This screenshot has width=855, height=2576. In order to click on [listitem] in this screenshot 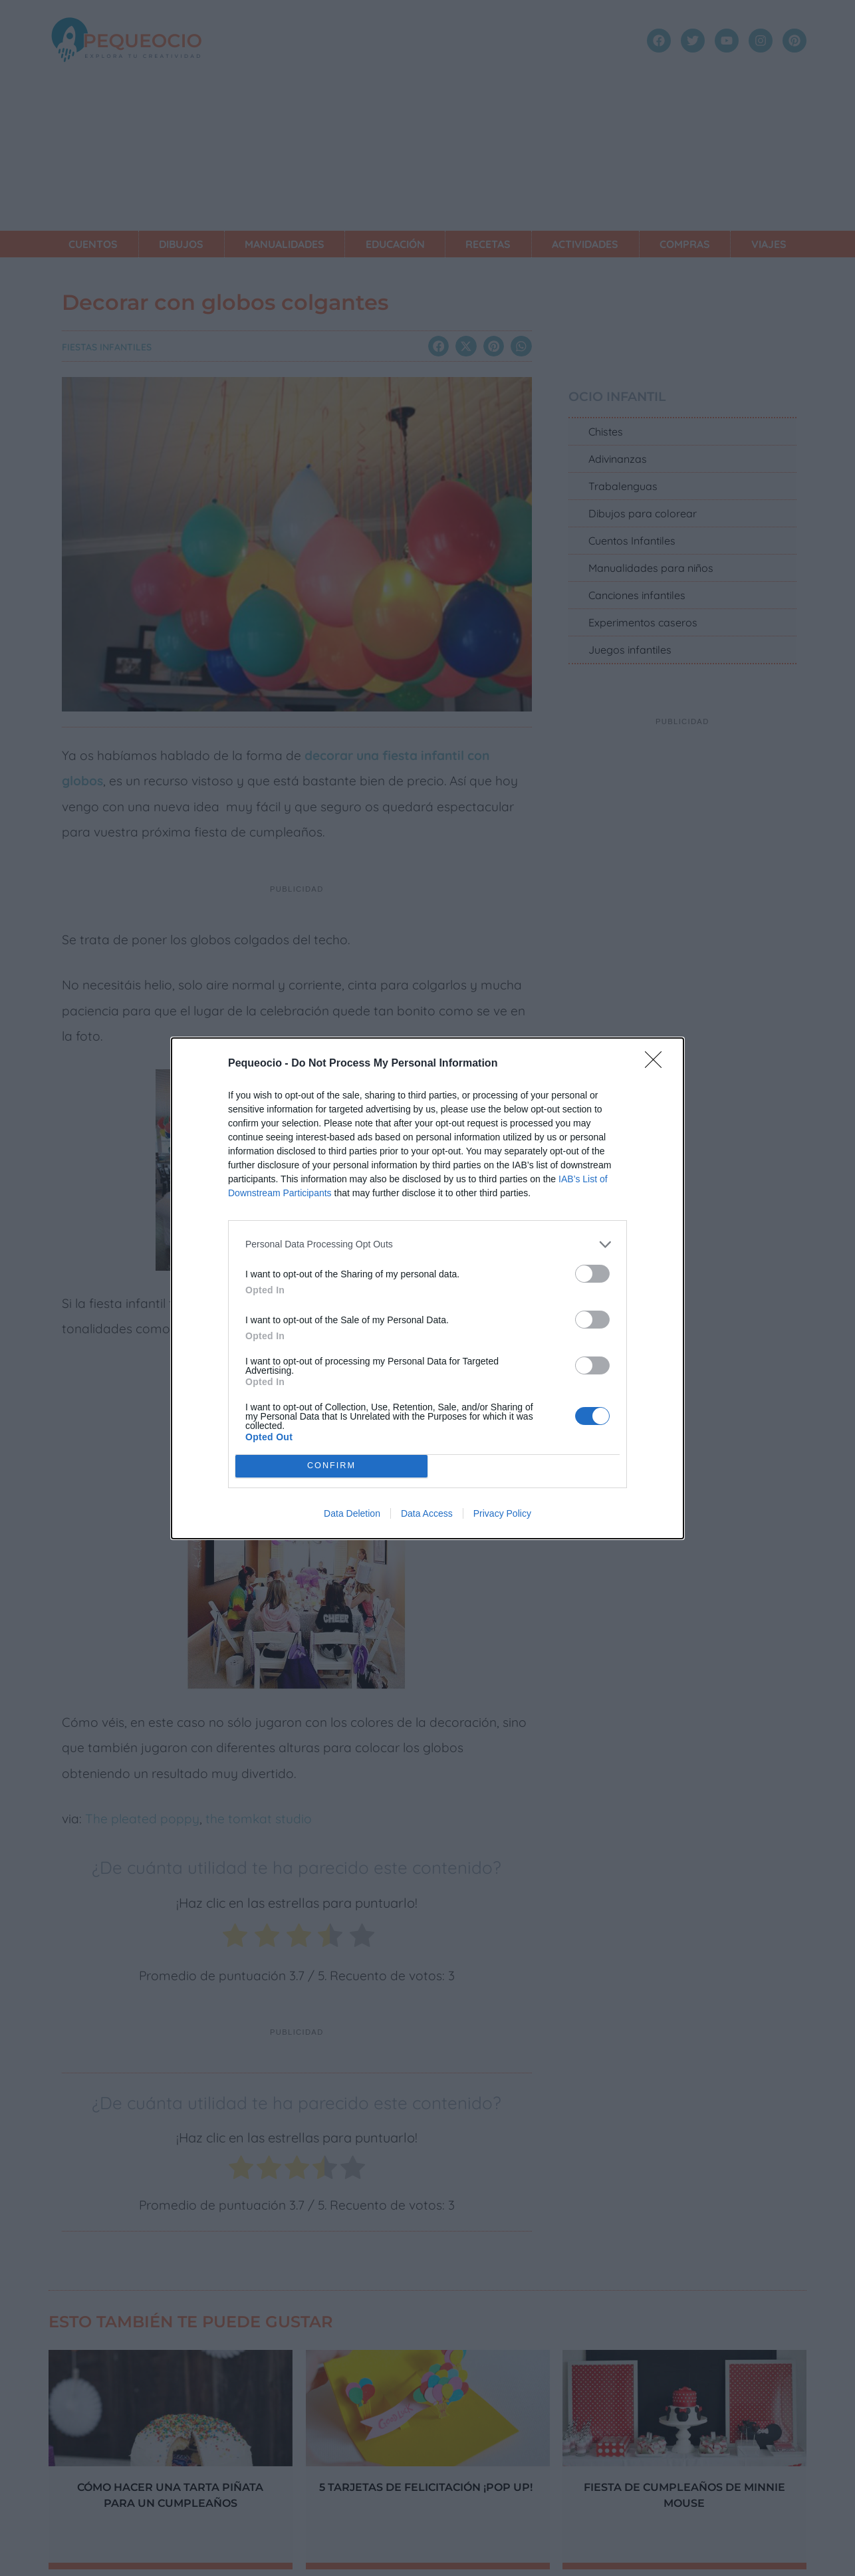, I will do `click(427, 1244)`.